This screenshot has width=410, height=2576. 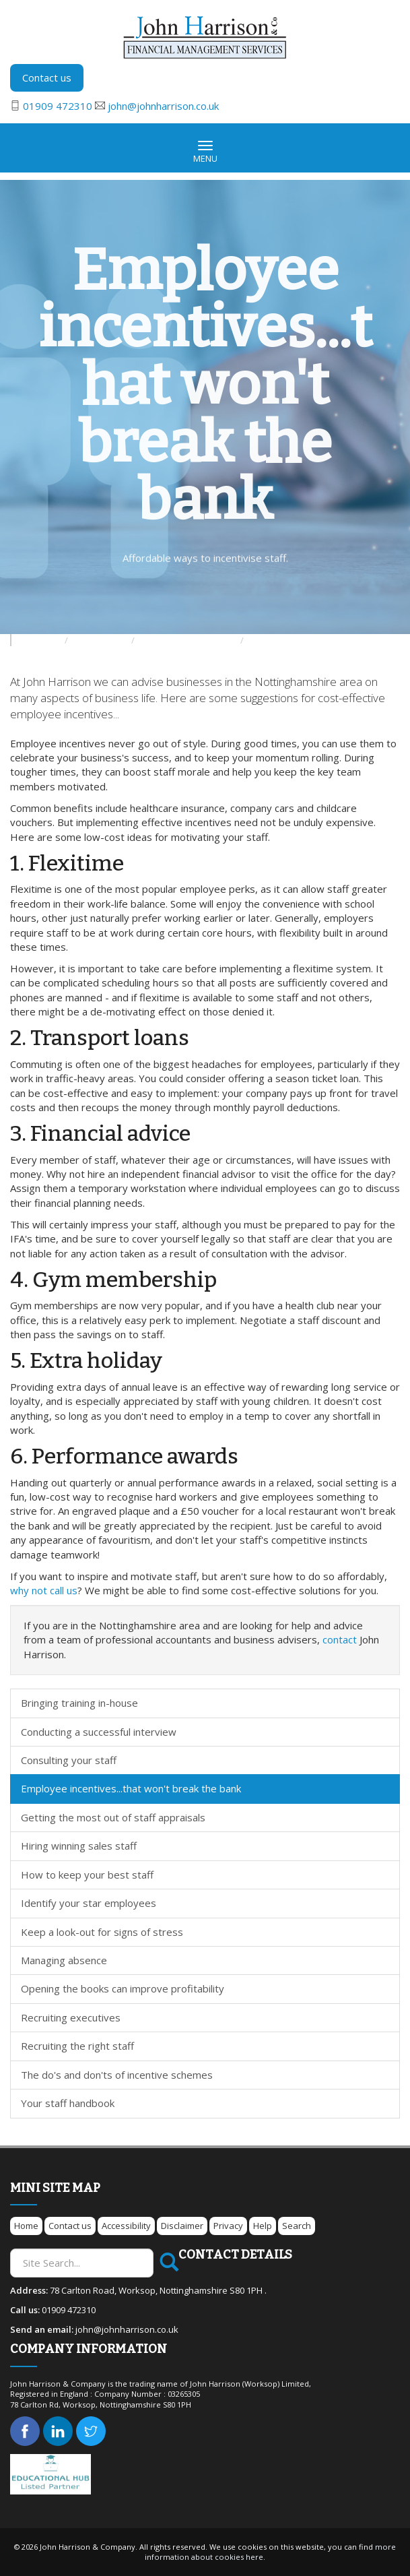 What do you see at coordinates (87, 1874) in the screenshot?
I see `How to keep your best staff` at bounding box center [87, 1874].